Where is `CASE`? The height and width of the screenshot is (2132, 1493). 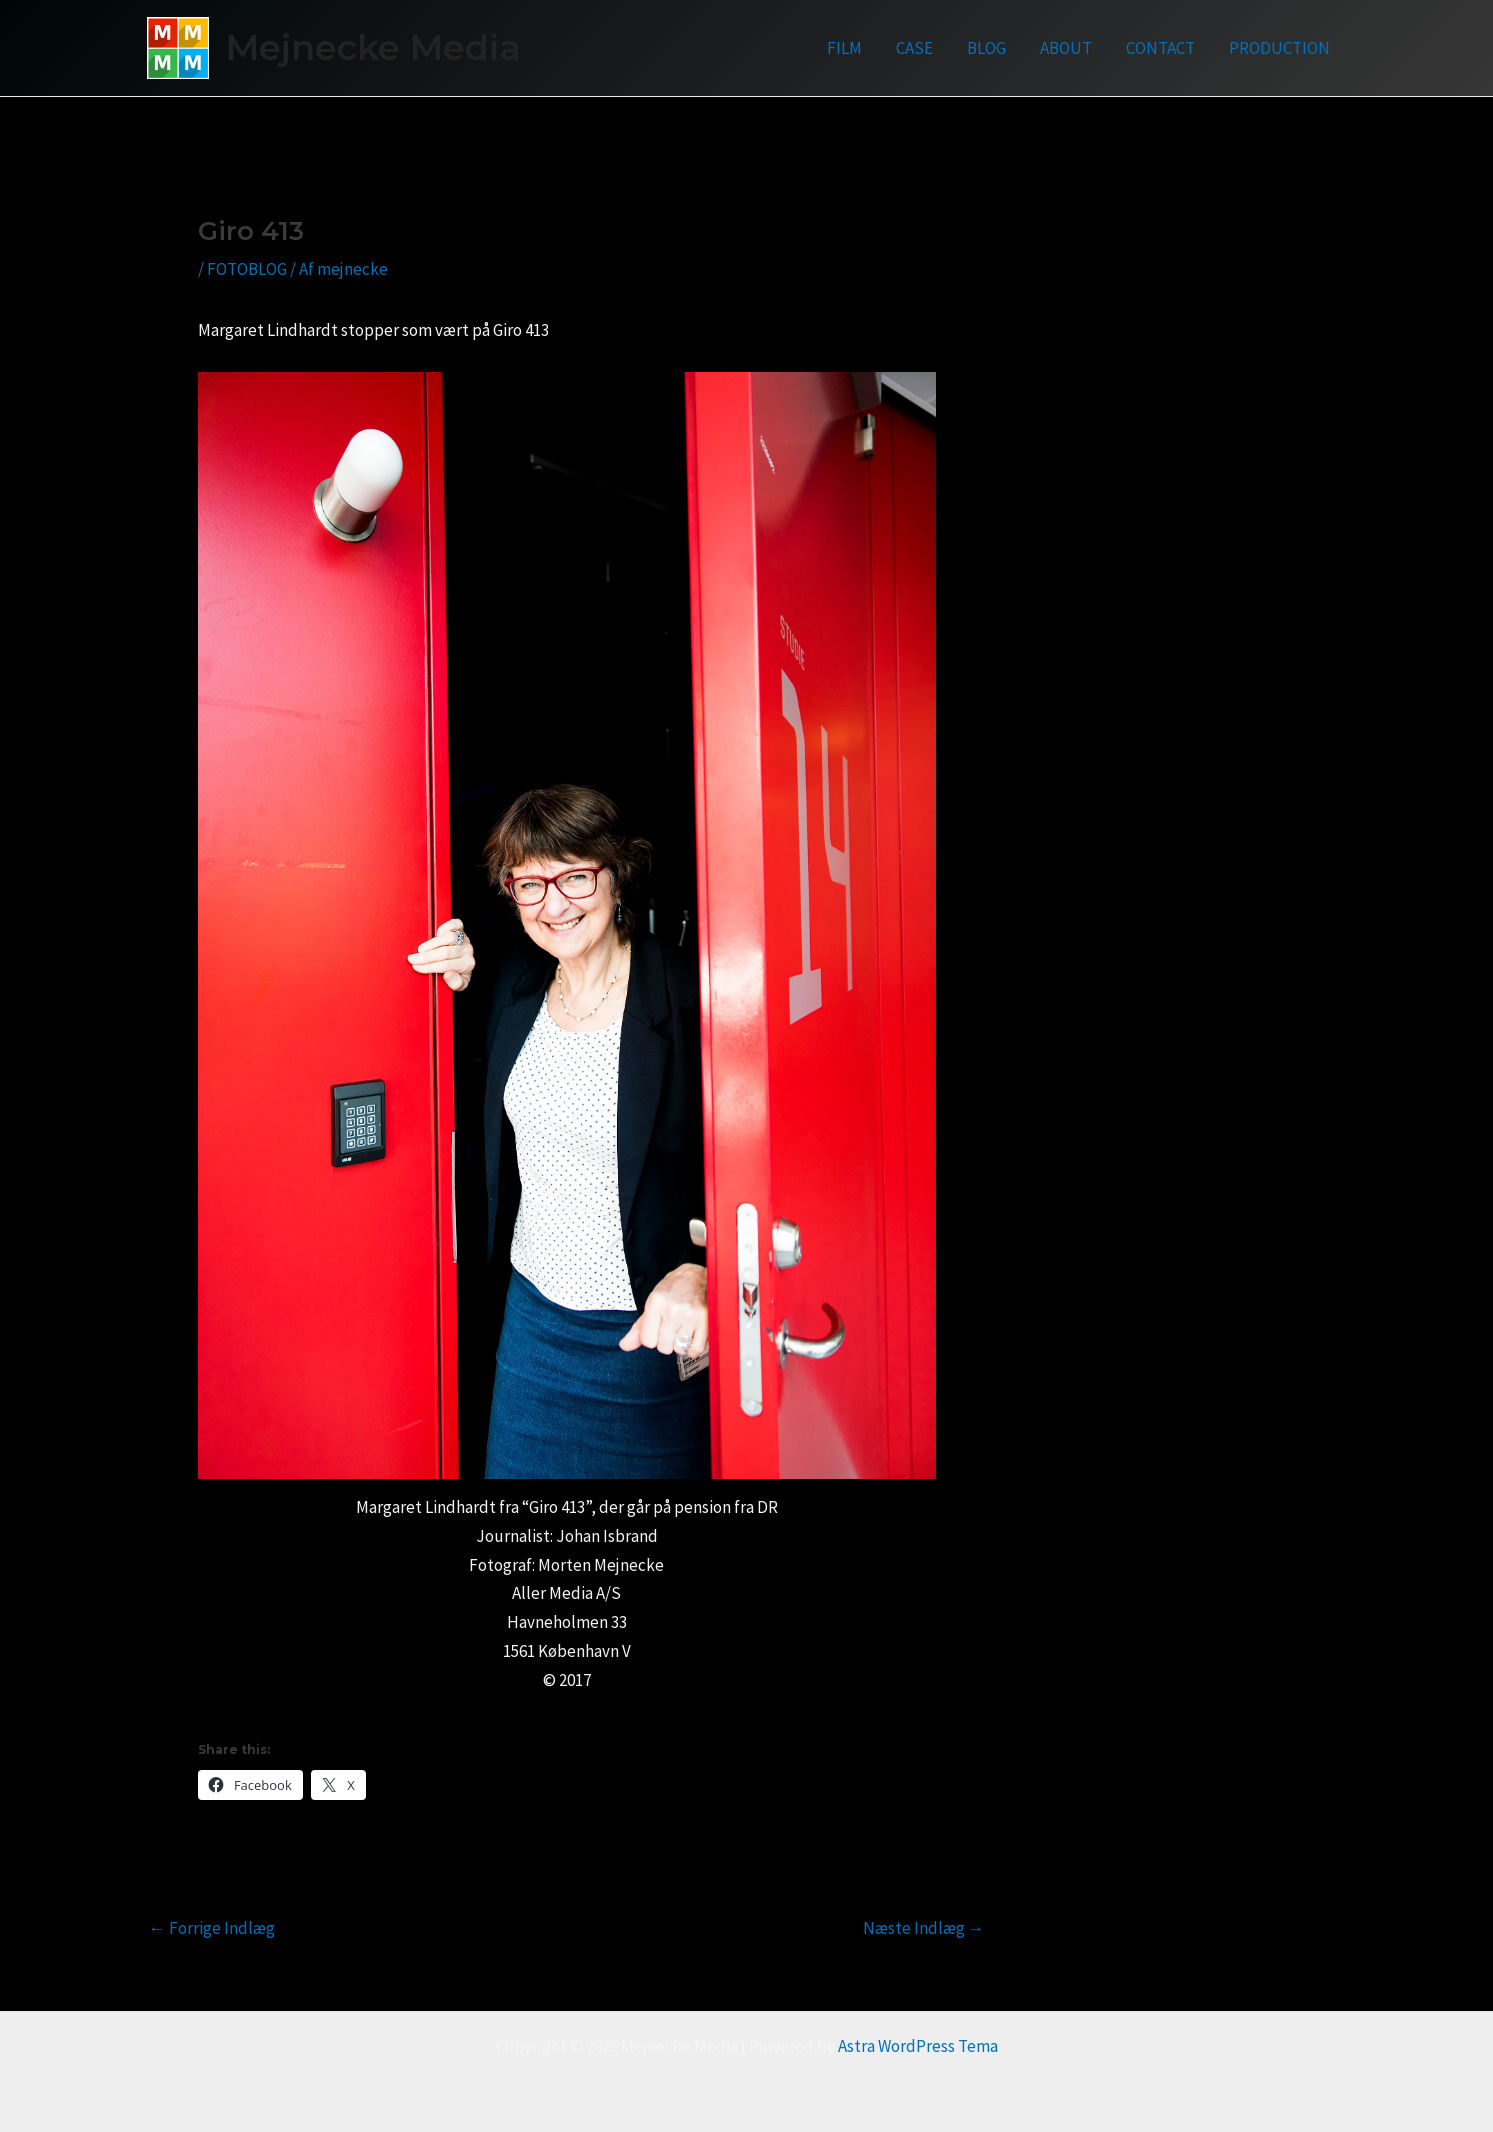 CASE is located at coordinates (914, 48).